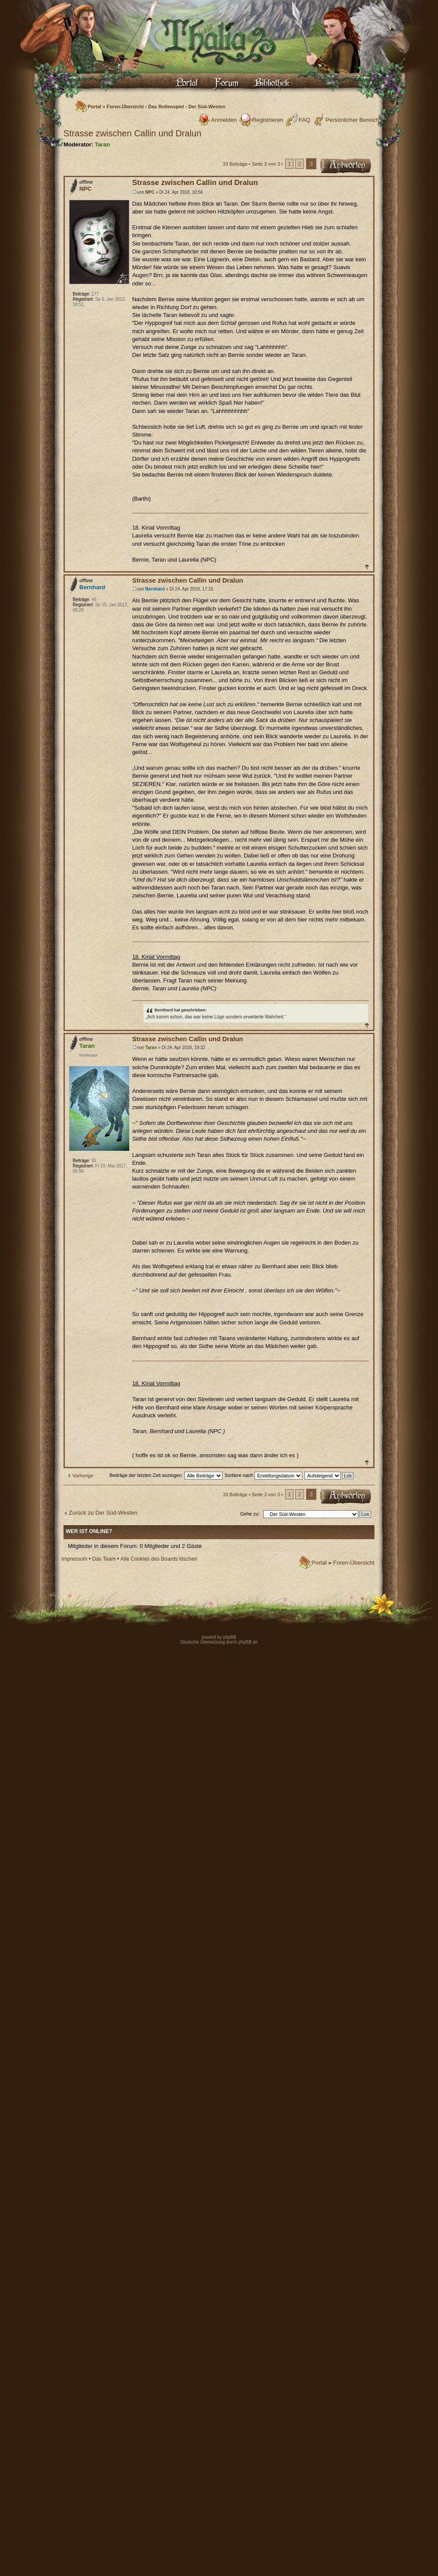 Image resolution: width=438 pixels, height=2576 pixels. I want to click on Strasse zwischen Callin und Dralun, so click(132, 133).